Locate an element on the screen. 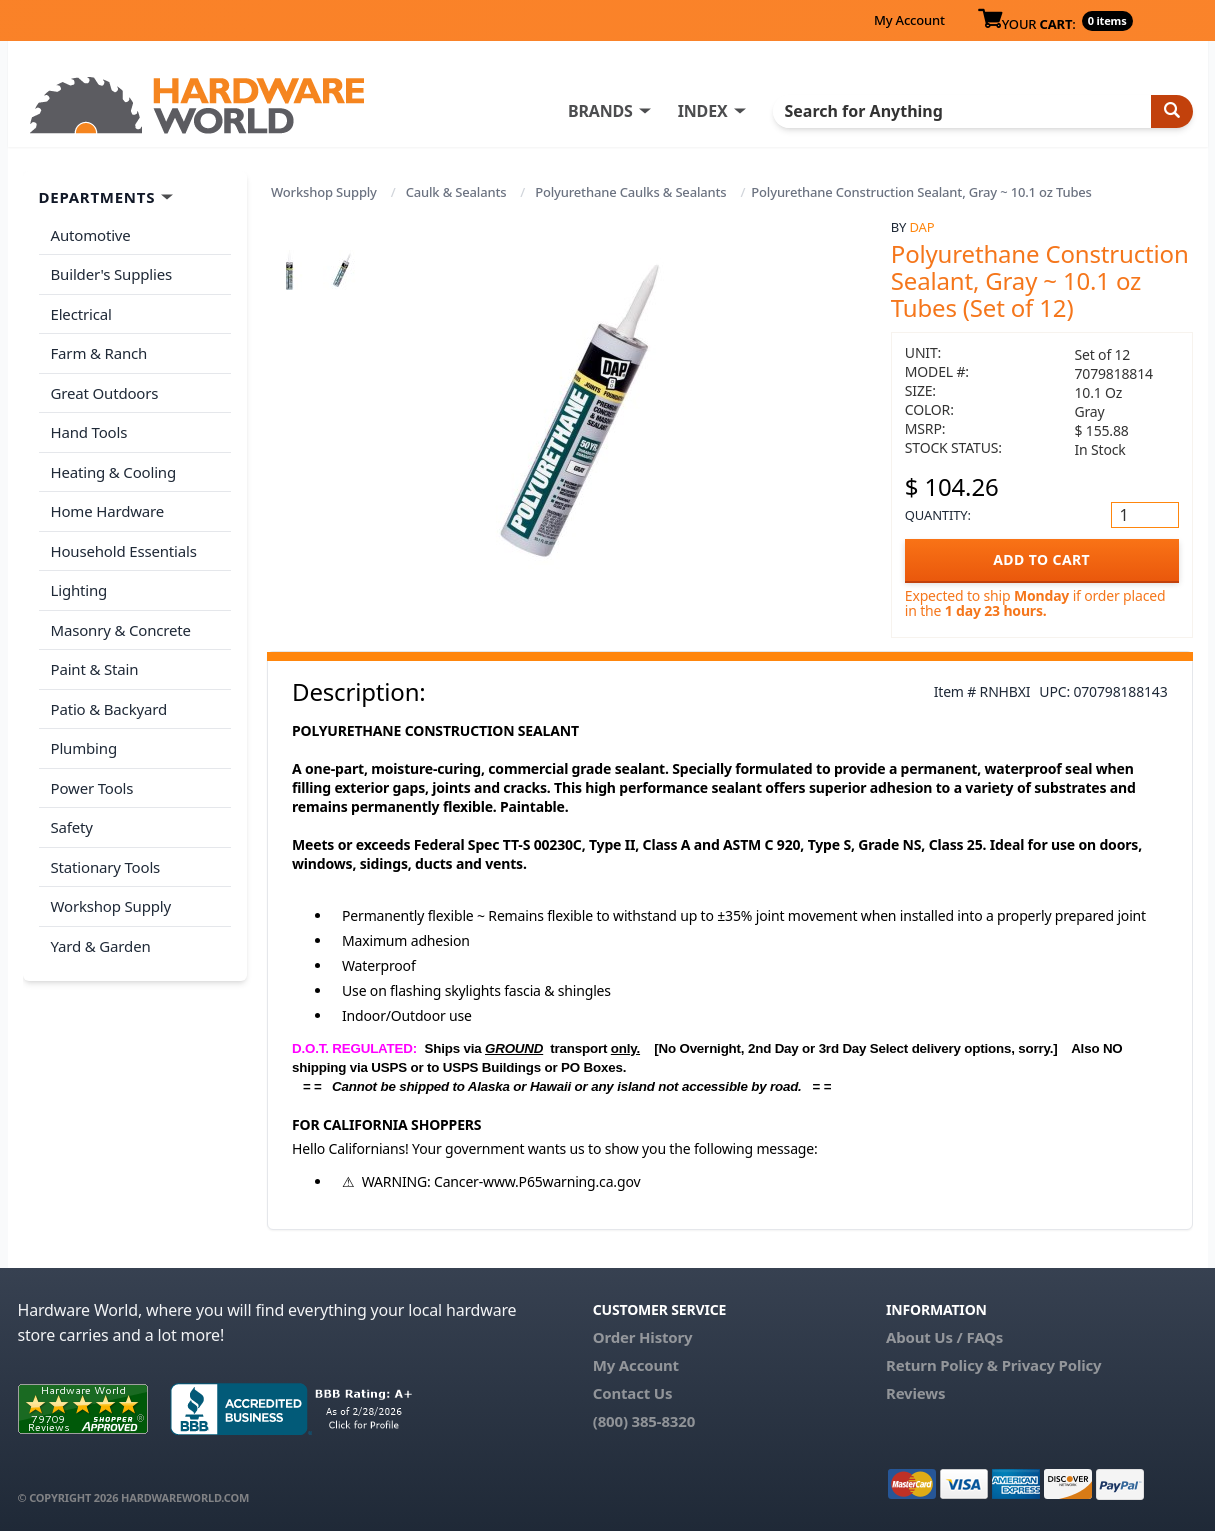 The width and height of the screenshot is (1215, 1531). Farm & Ranch is located at coordinates (99, 353).